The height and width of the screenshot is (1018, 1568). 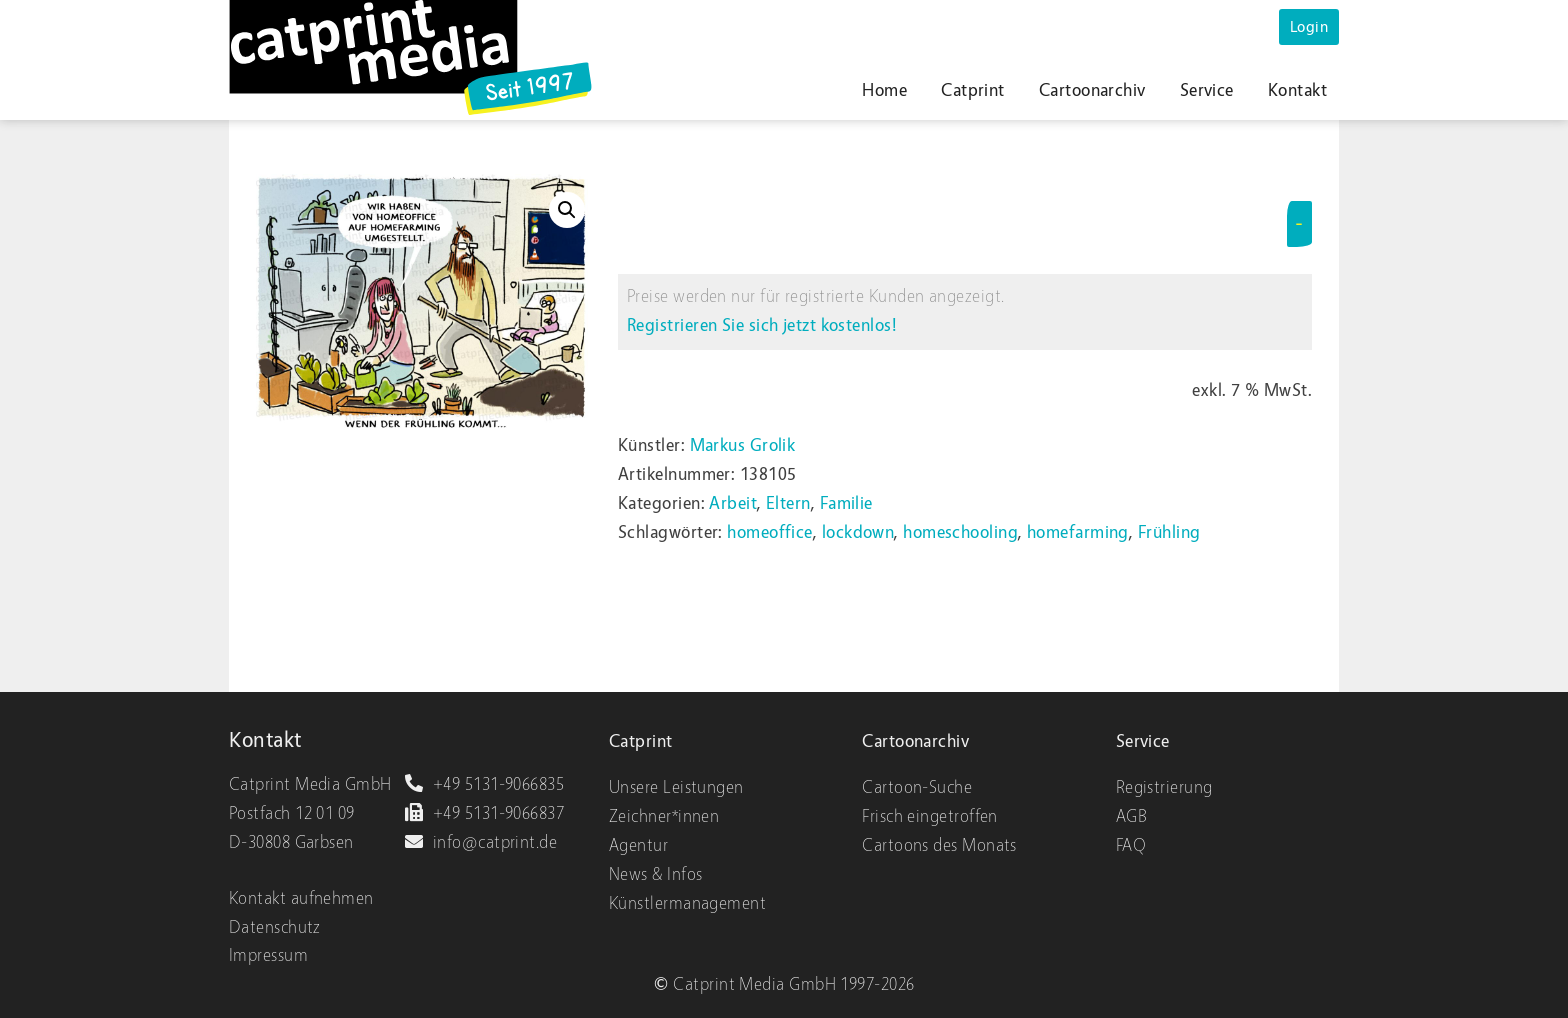 I want to click on Catprint, so click(x=973, y=90).